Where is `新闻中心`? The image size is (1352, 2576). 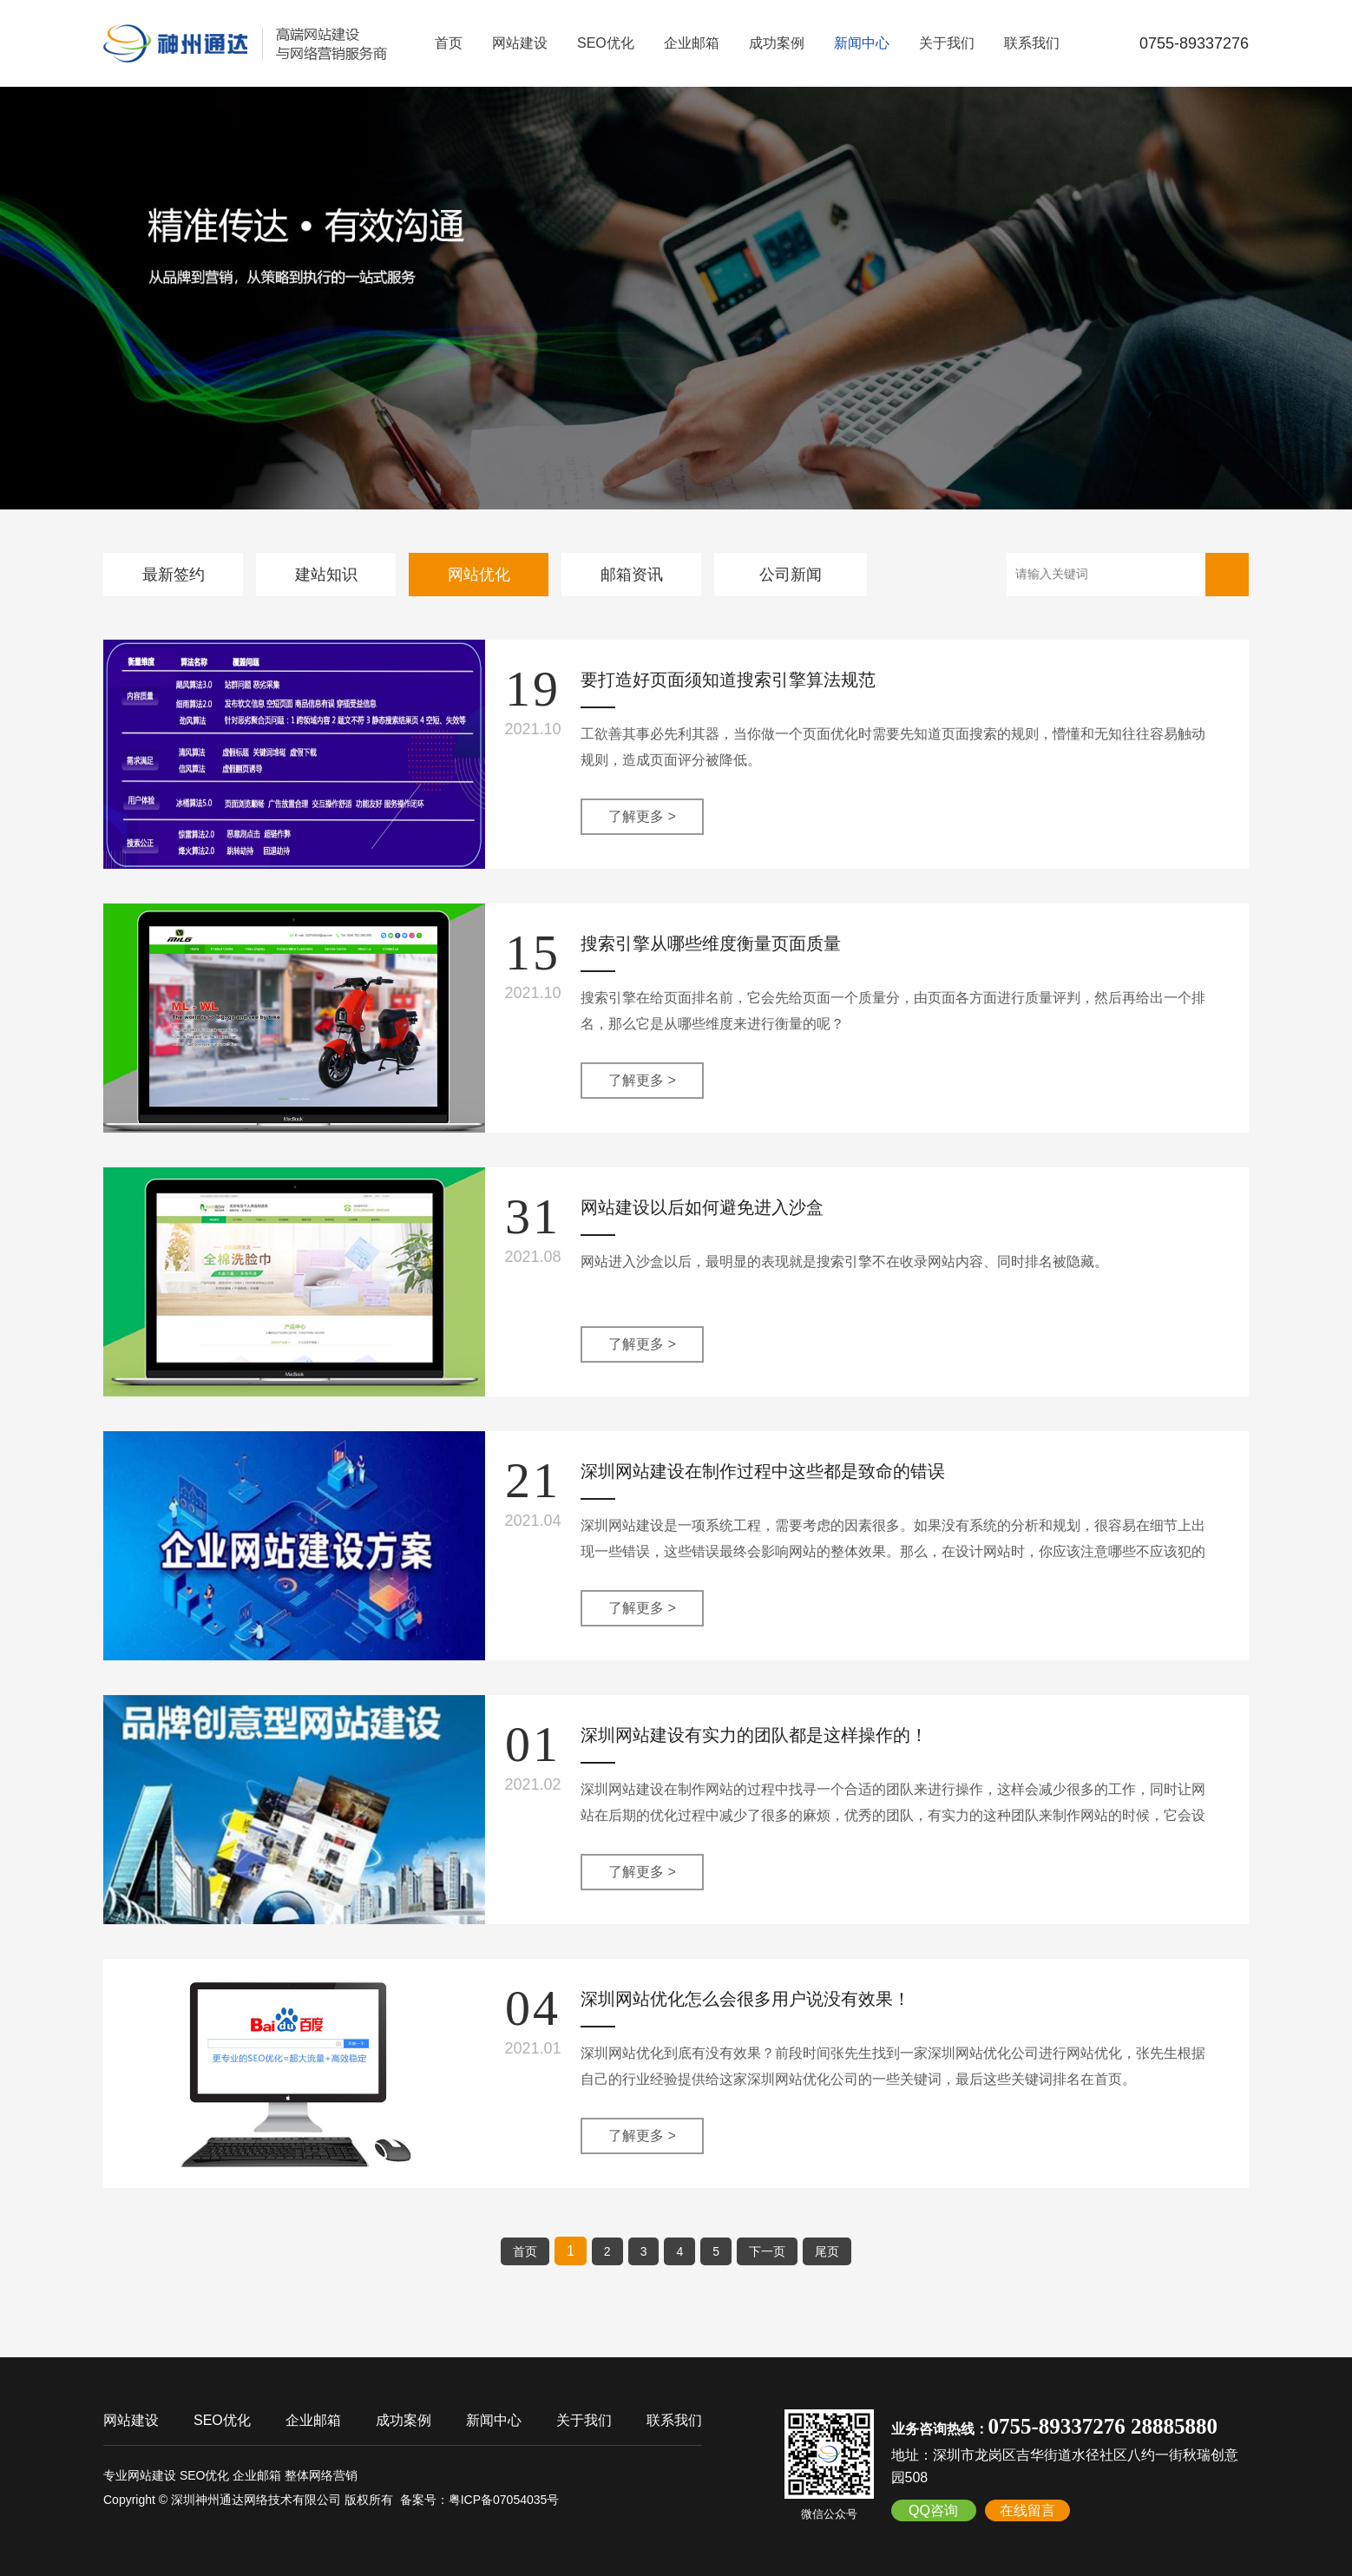 新闻中心 is located at coordinates (861, 43).